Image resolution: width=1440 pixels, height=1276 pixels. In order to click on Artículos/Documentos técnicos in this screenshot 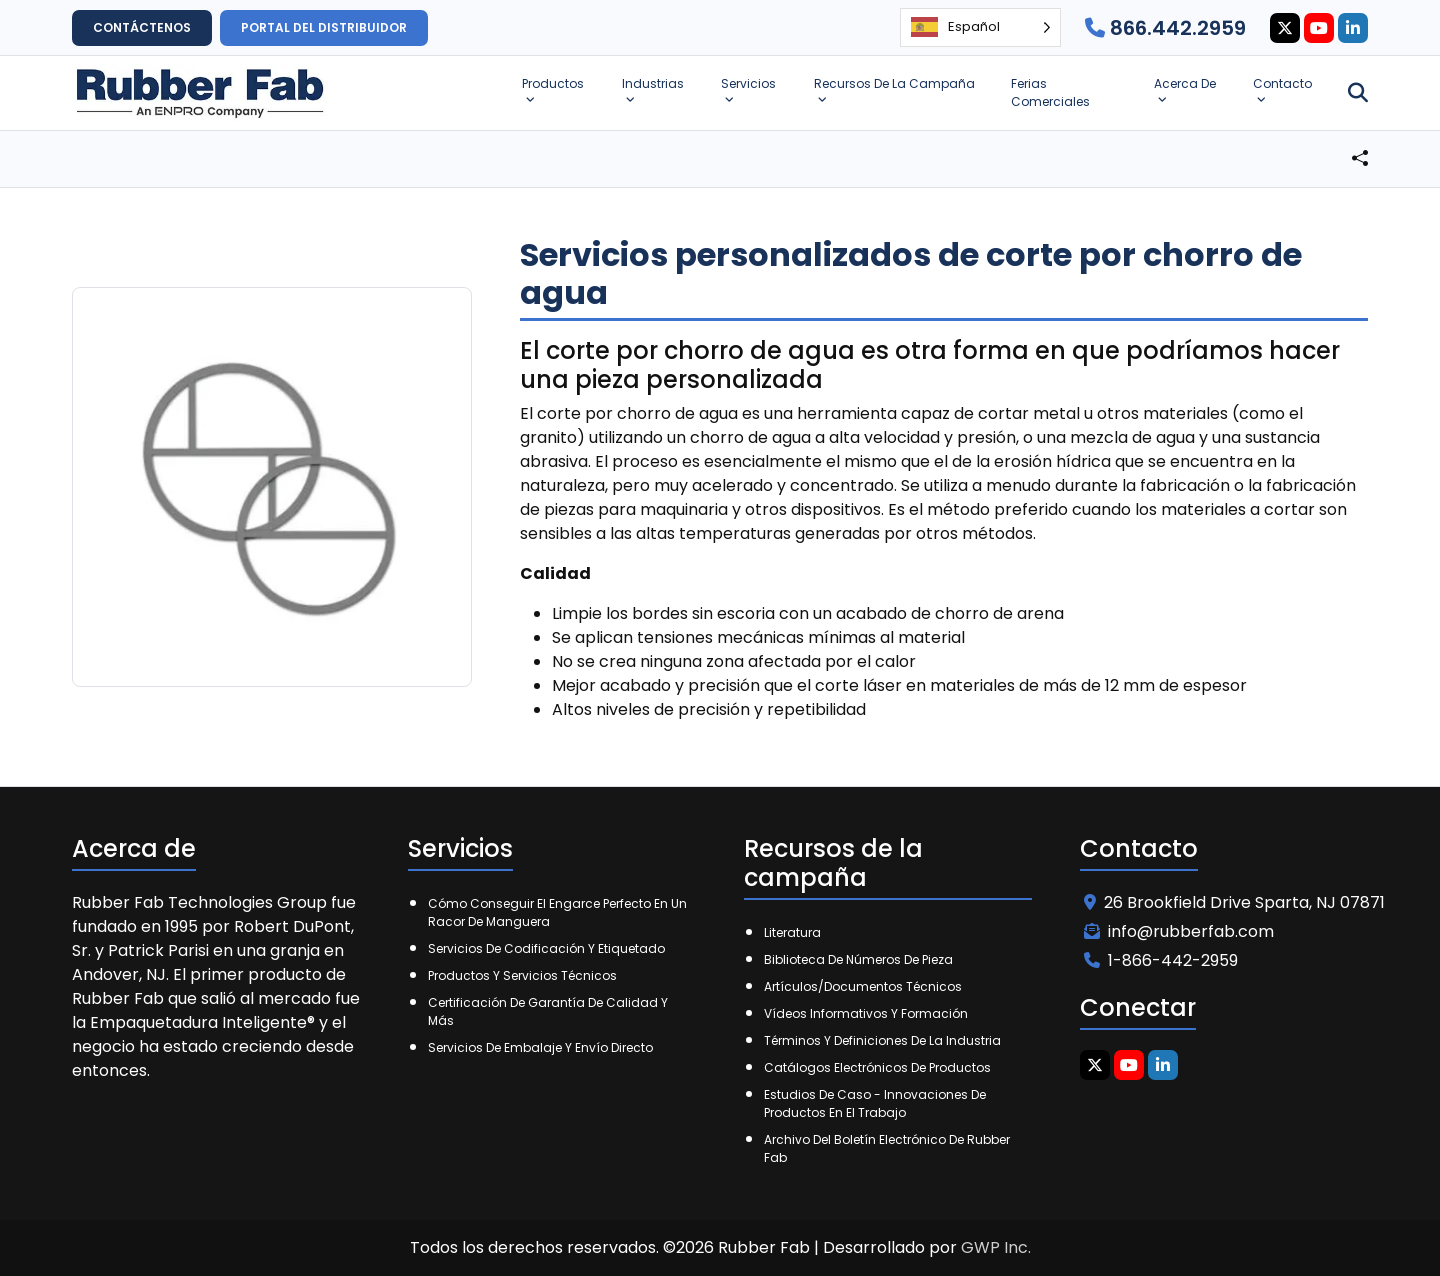, I will do `click(863, 986)`.